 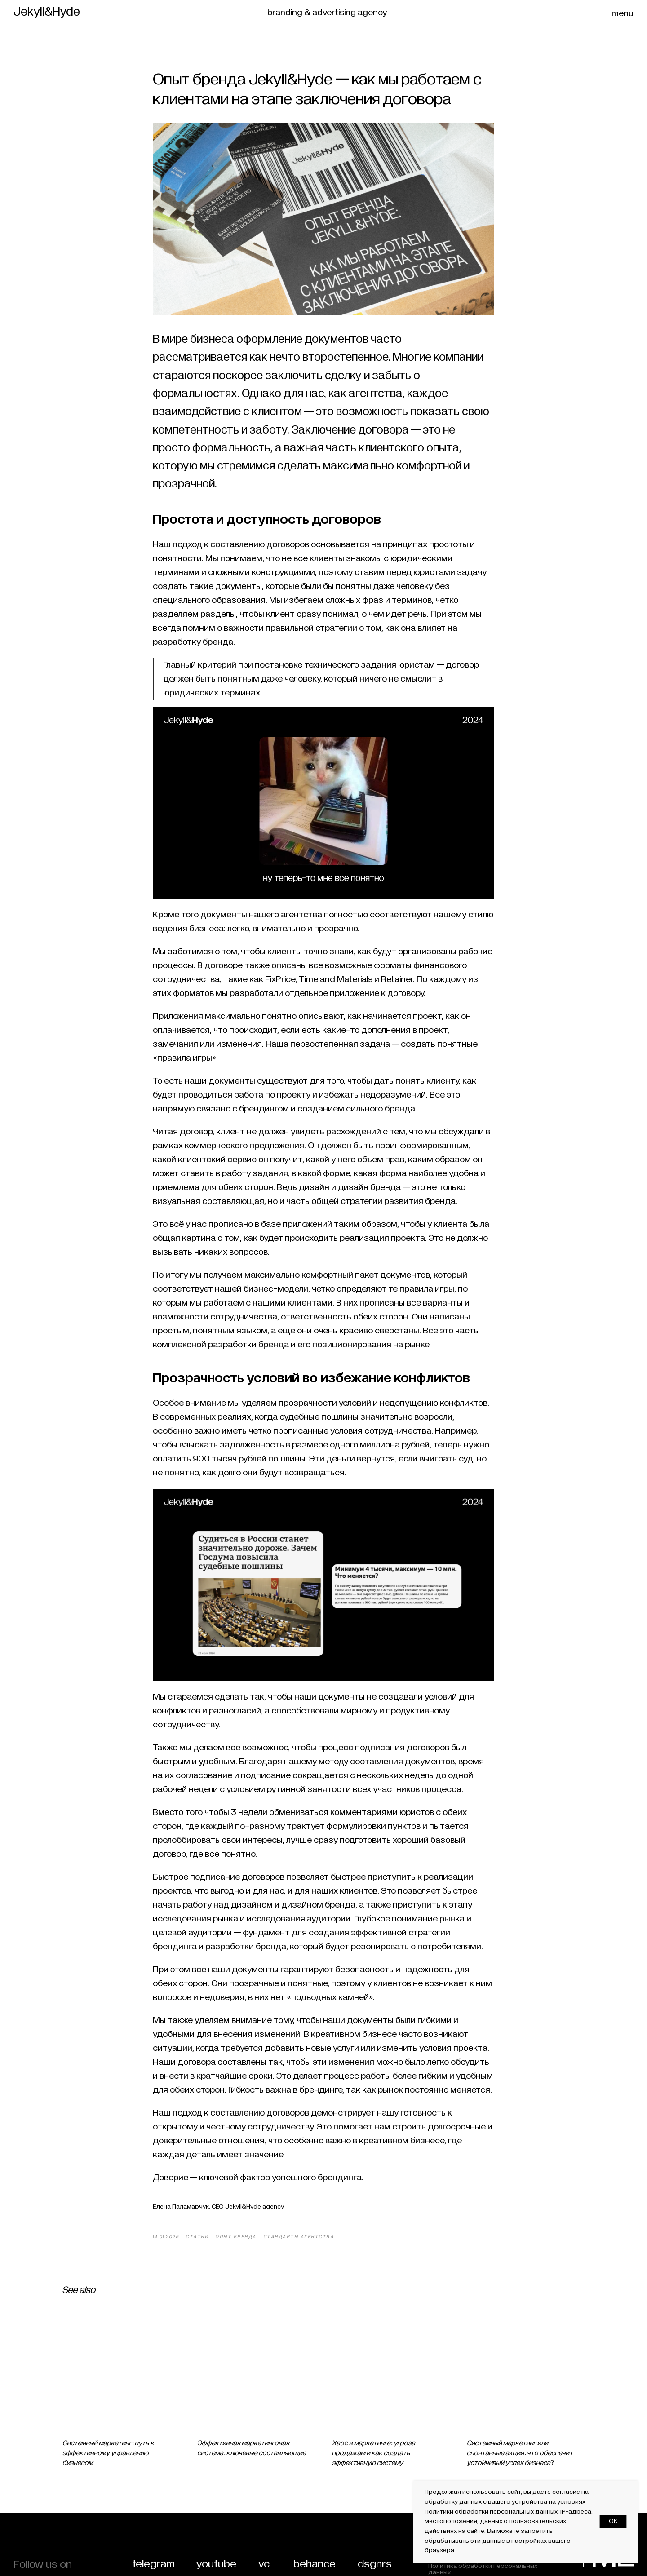 I want to click on Jekyll&Hyde, so click(x=46, y=12).